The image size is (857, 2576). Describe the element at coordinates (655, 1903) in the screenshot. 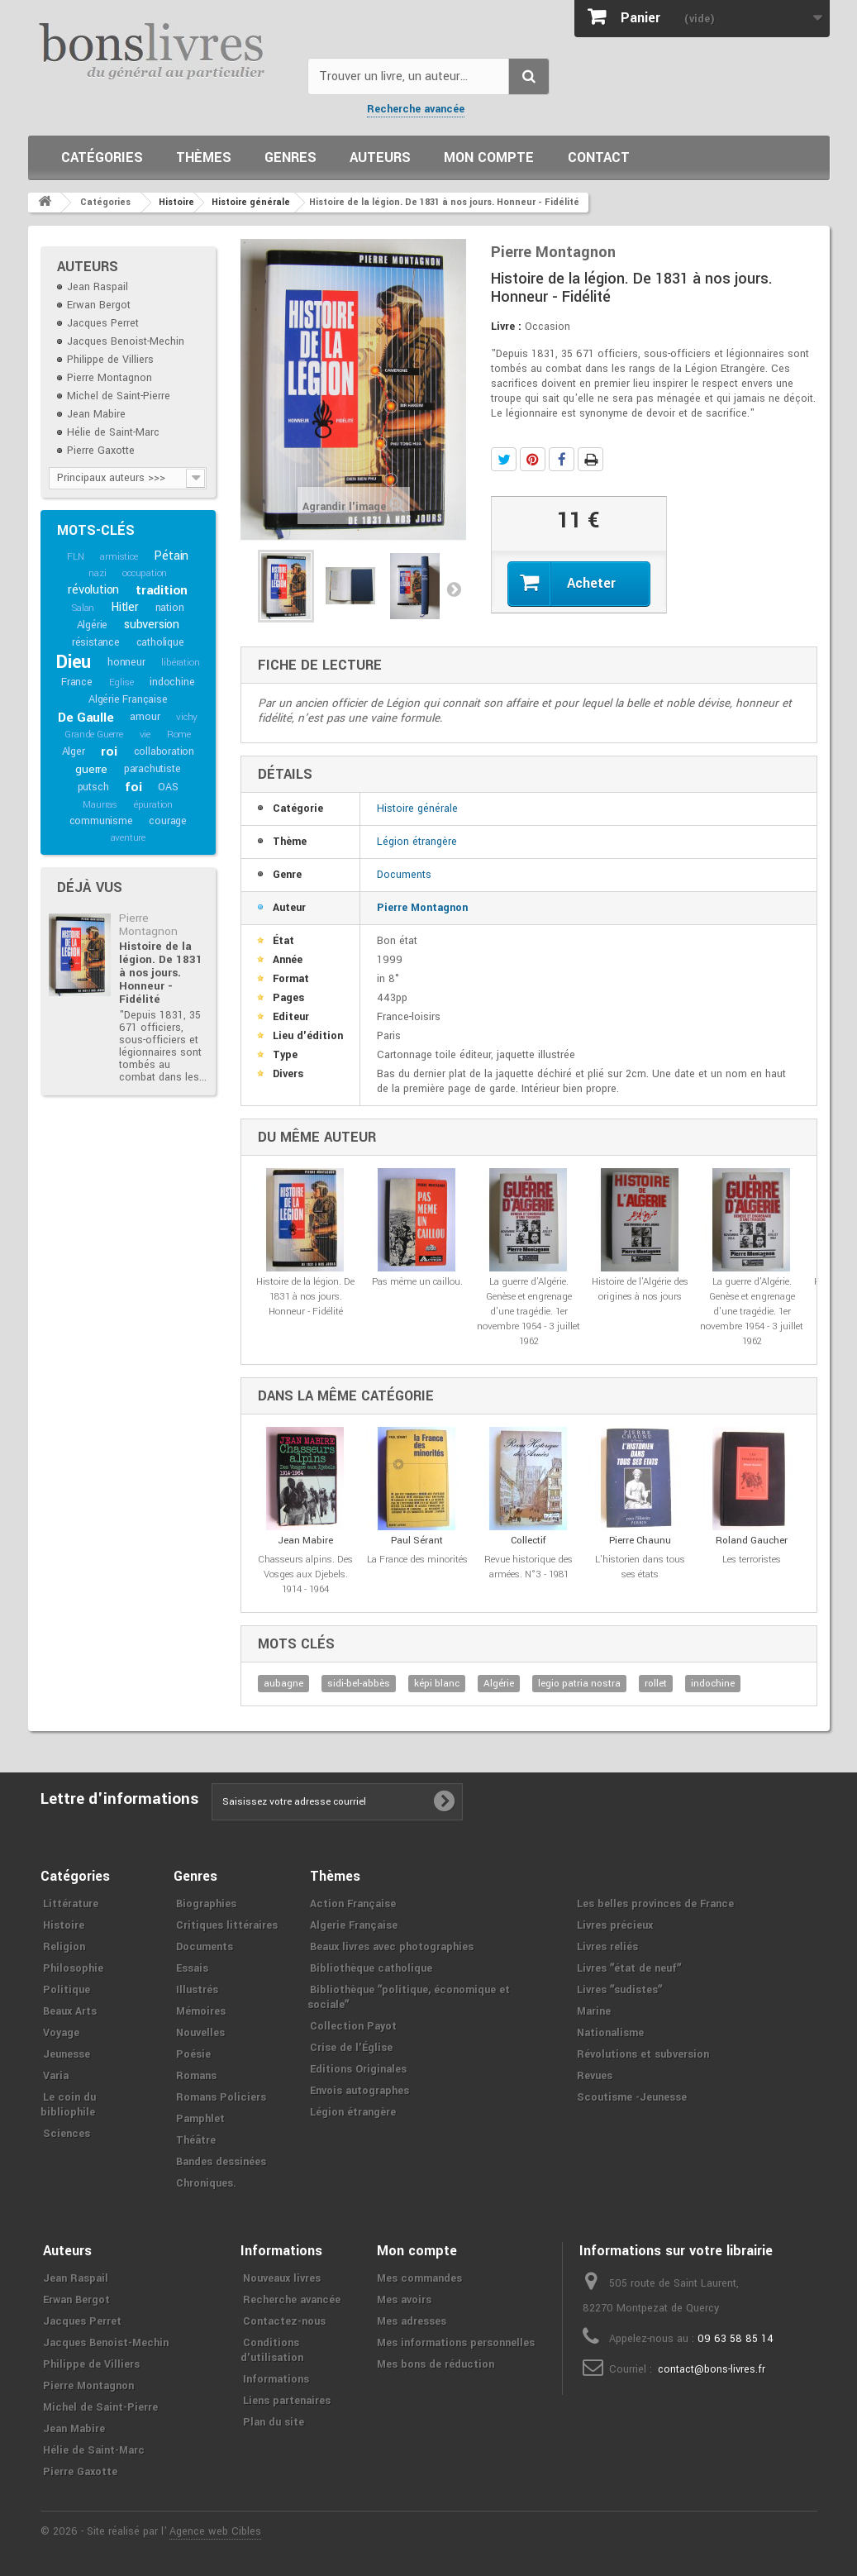

I see `Les belles provinces de France` at that location.